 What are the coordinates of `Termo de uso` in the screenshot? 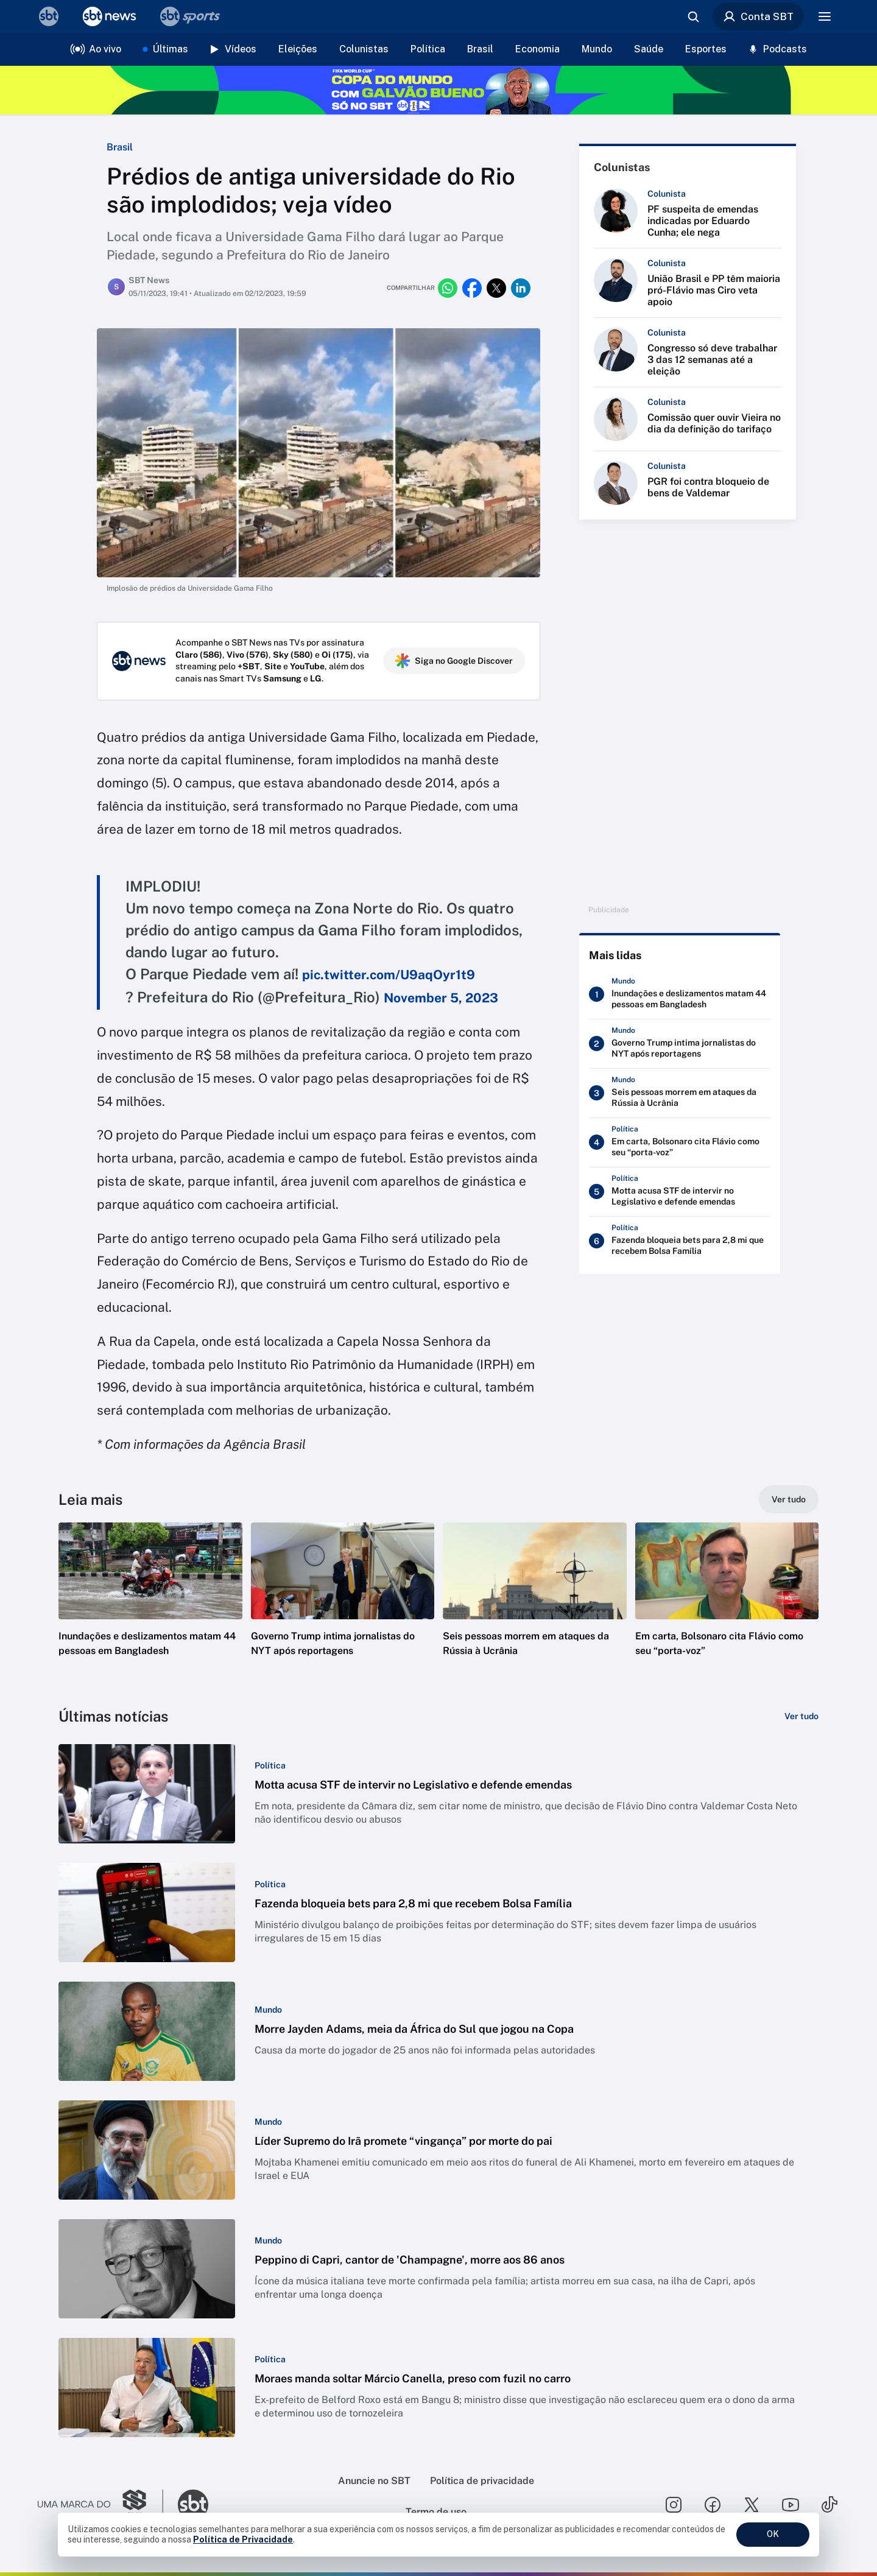 It's located at (436, 2512).